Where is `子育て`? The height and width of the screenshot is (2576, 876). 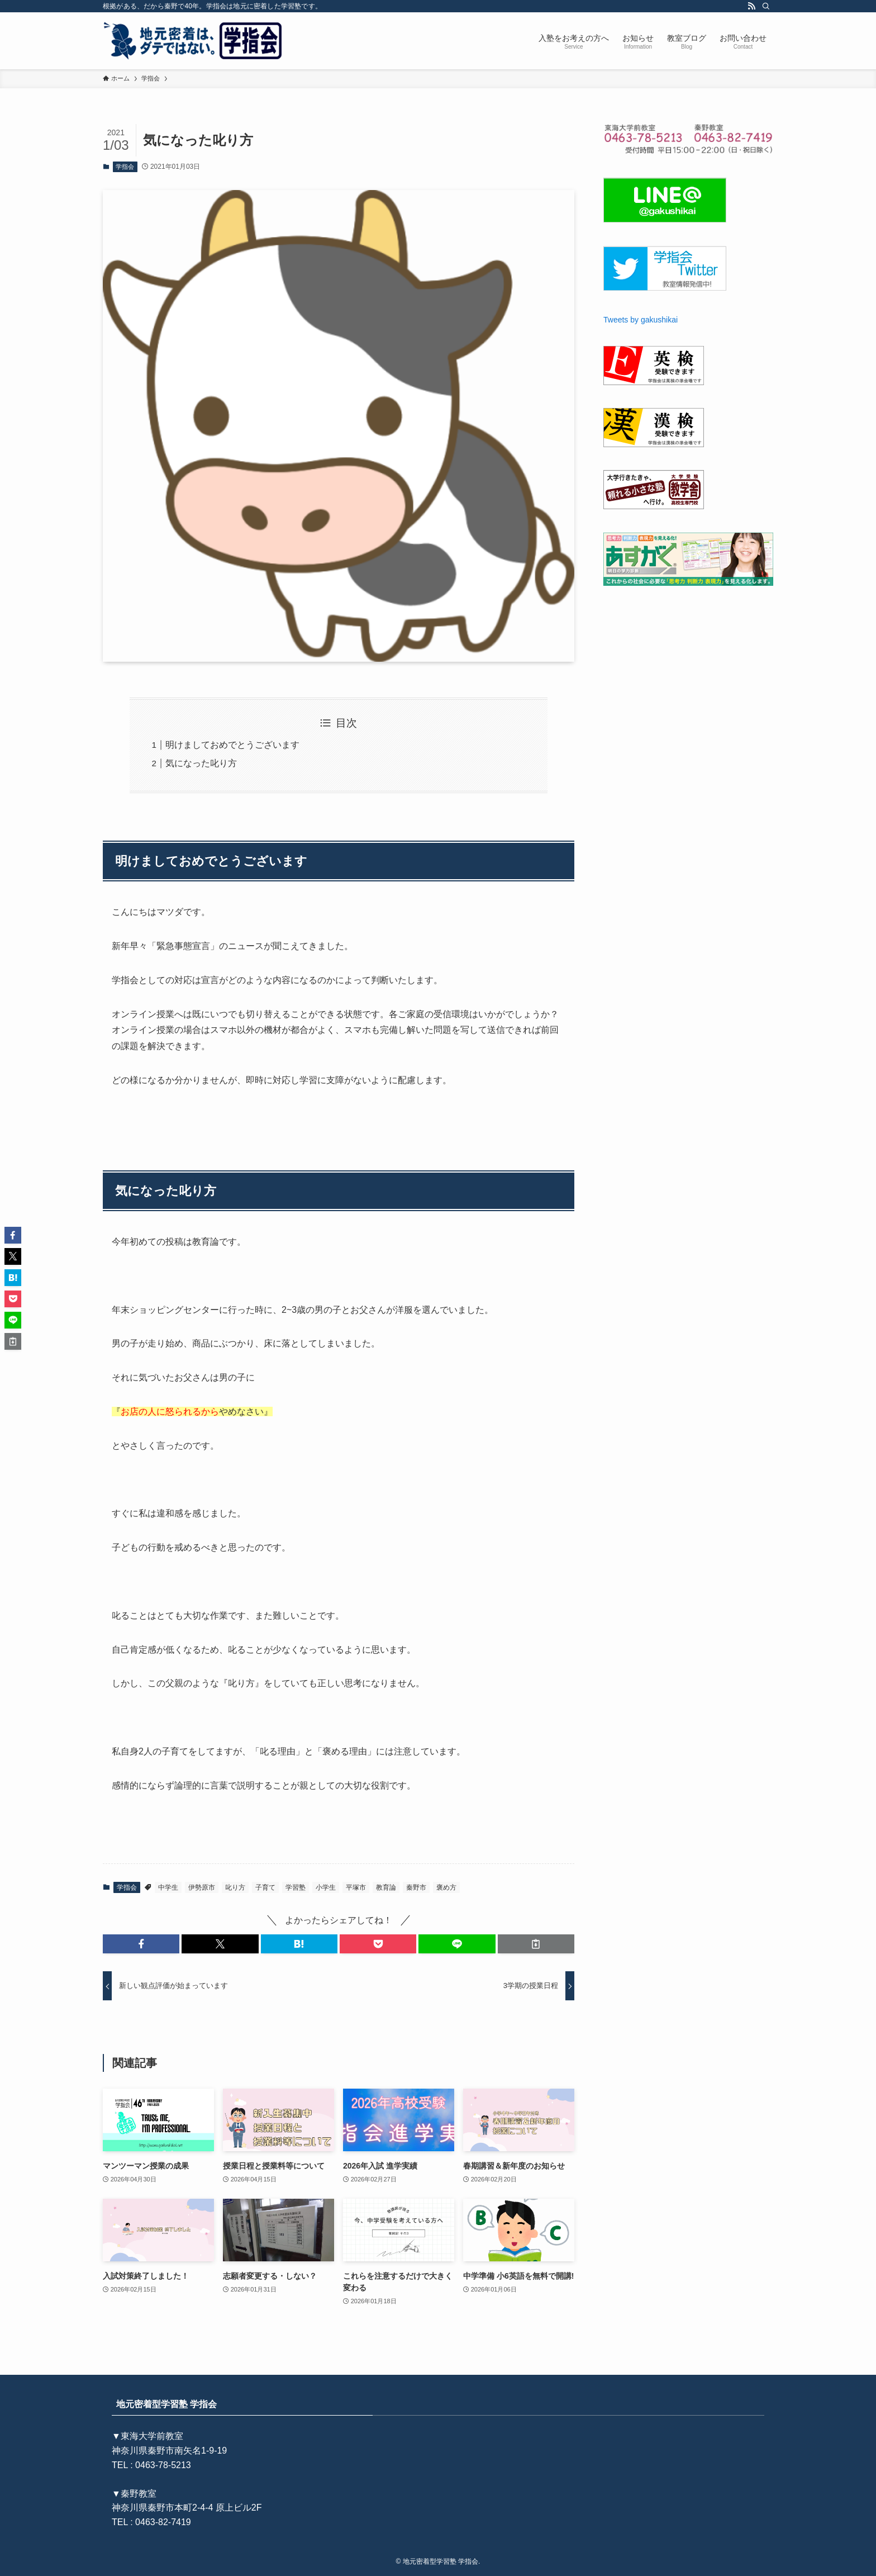 子育て is located at coordinates (265, 1887).